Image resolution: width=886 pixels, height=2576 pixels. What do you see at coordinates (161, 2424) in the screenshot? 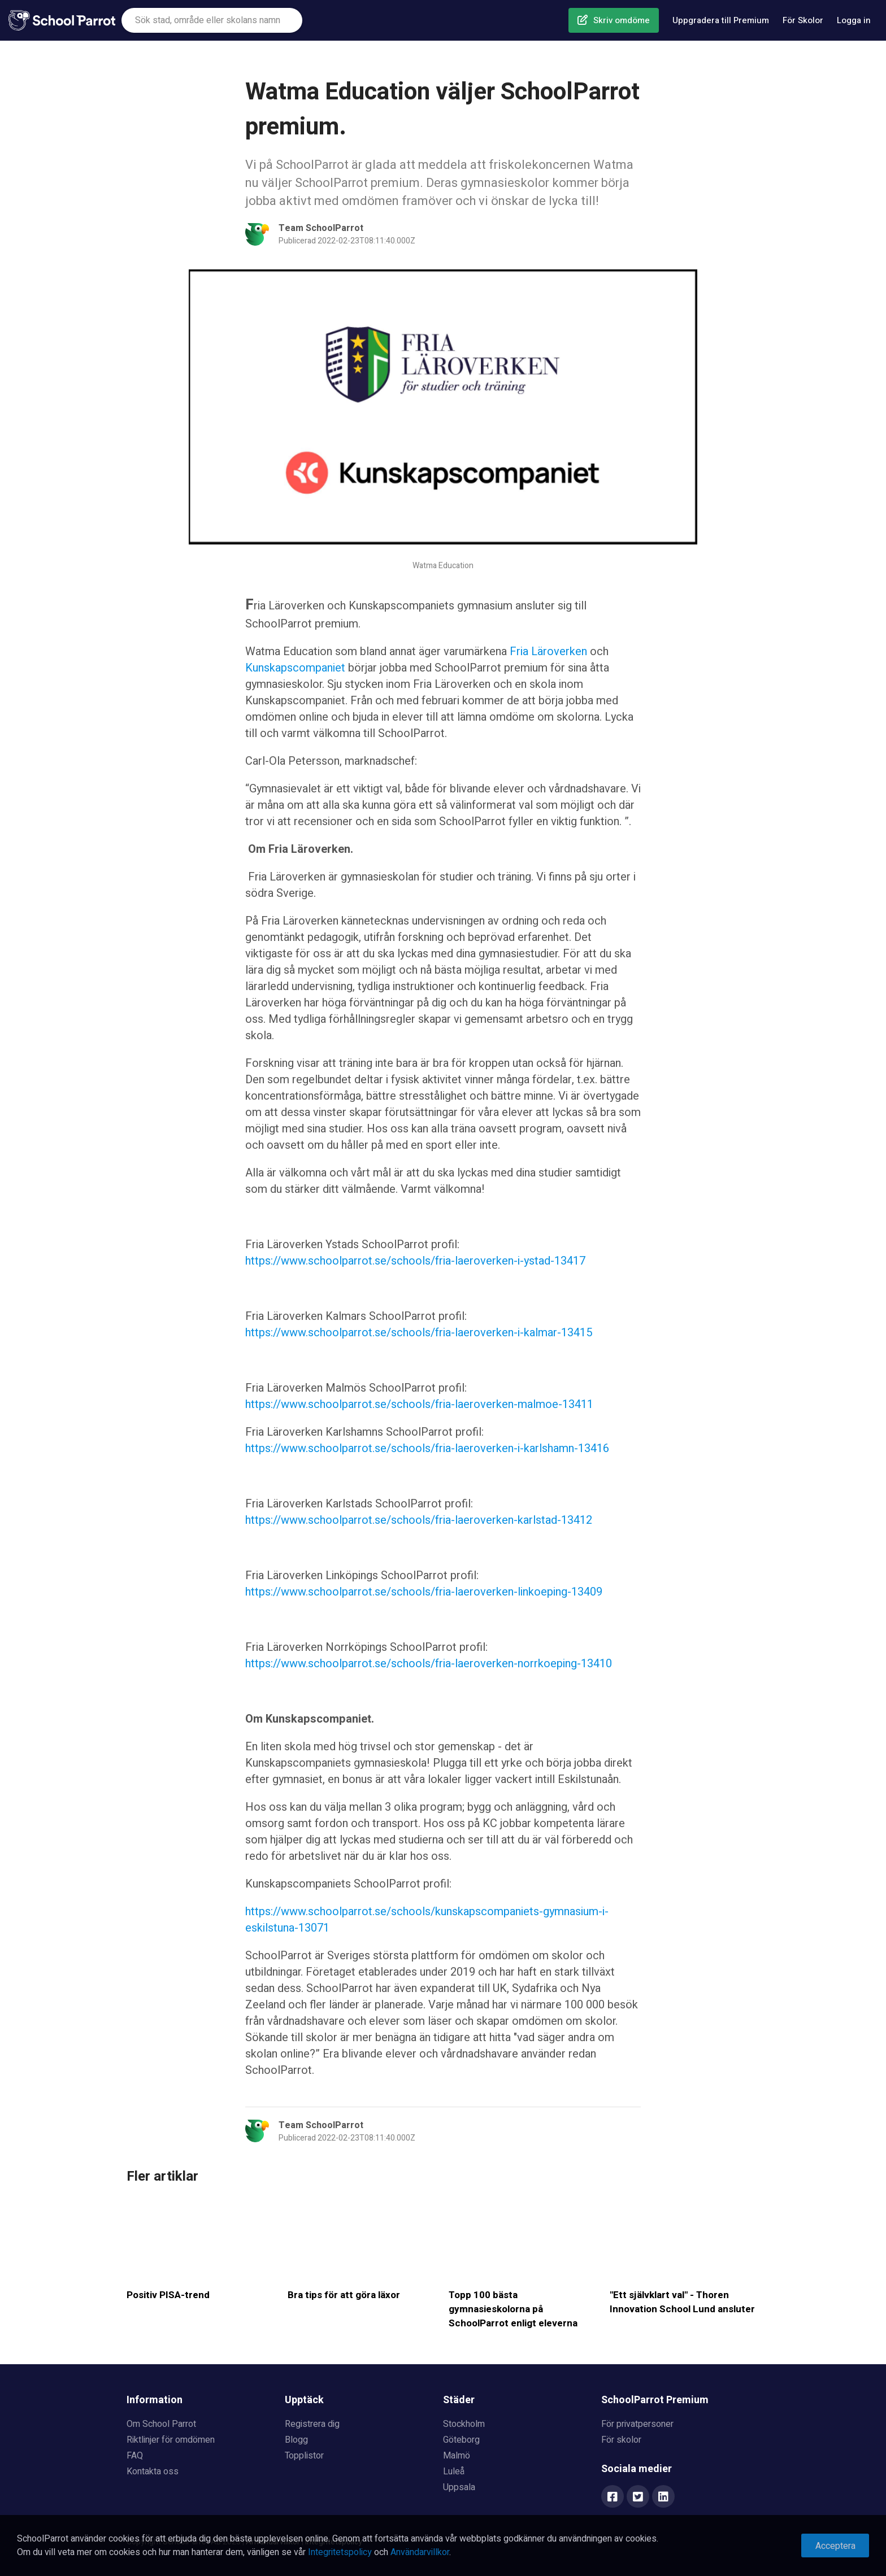
I see `Om School Parrot` at bounding box center [161, 2424].